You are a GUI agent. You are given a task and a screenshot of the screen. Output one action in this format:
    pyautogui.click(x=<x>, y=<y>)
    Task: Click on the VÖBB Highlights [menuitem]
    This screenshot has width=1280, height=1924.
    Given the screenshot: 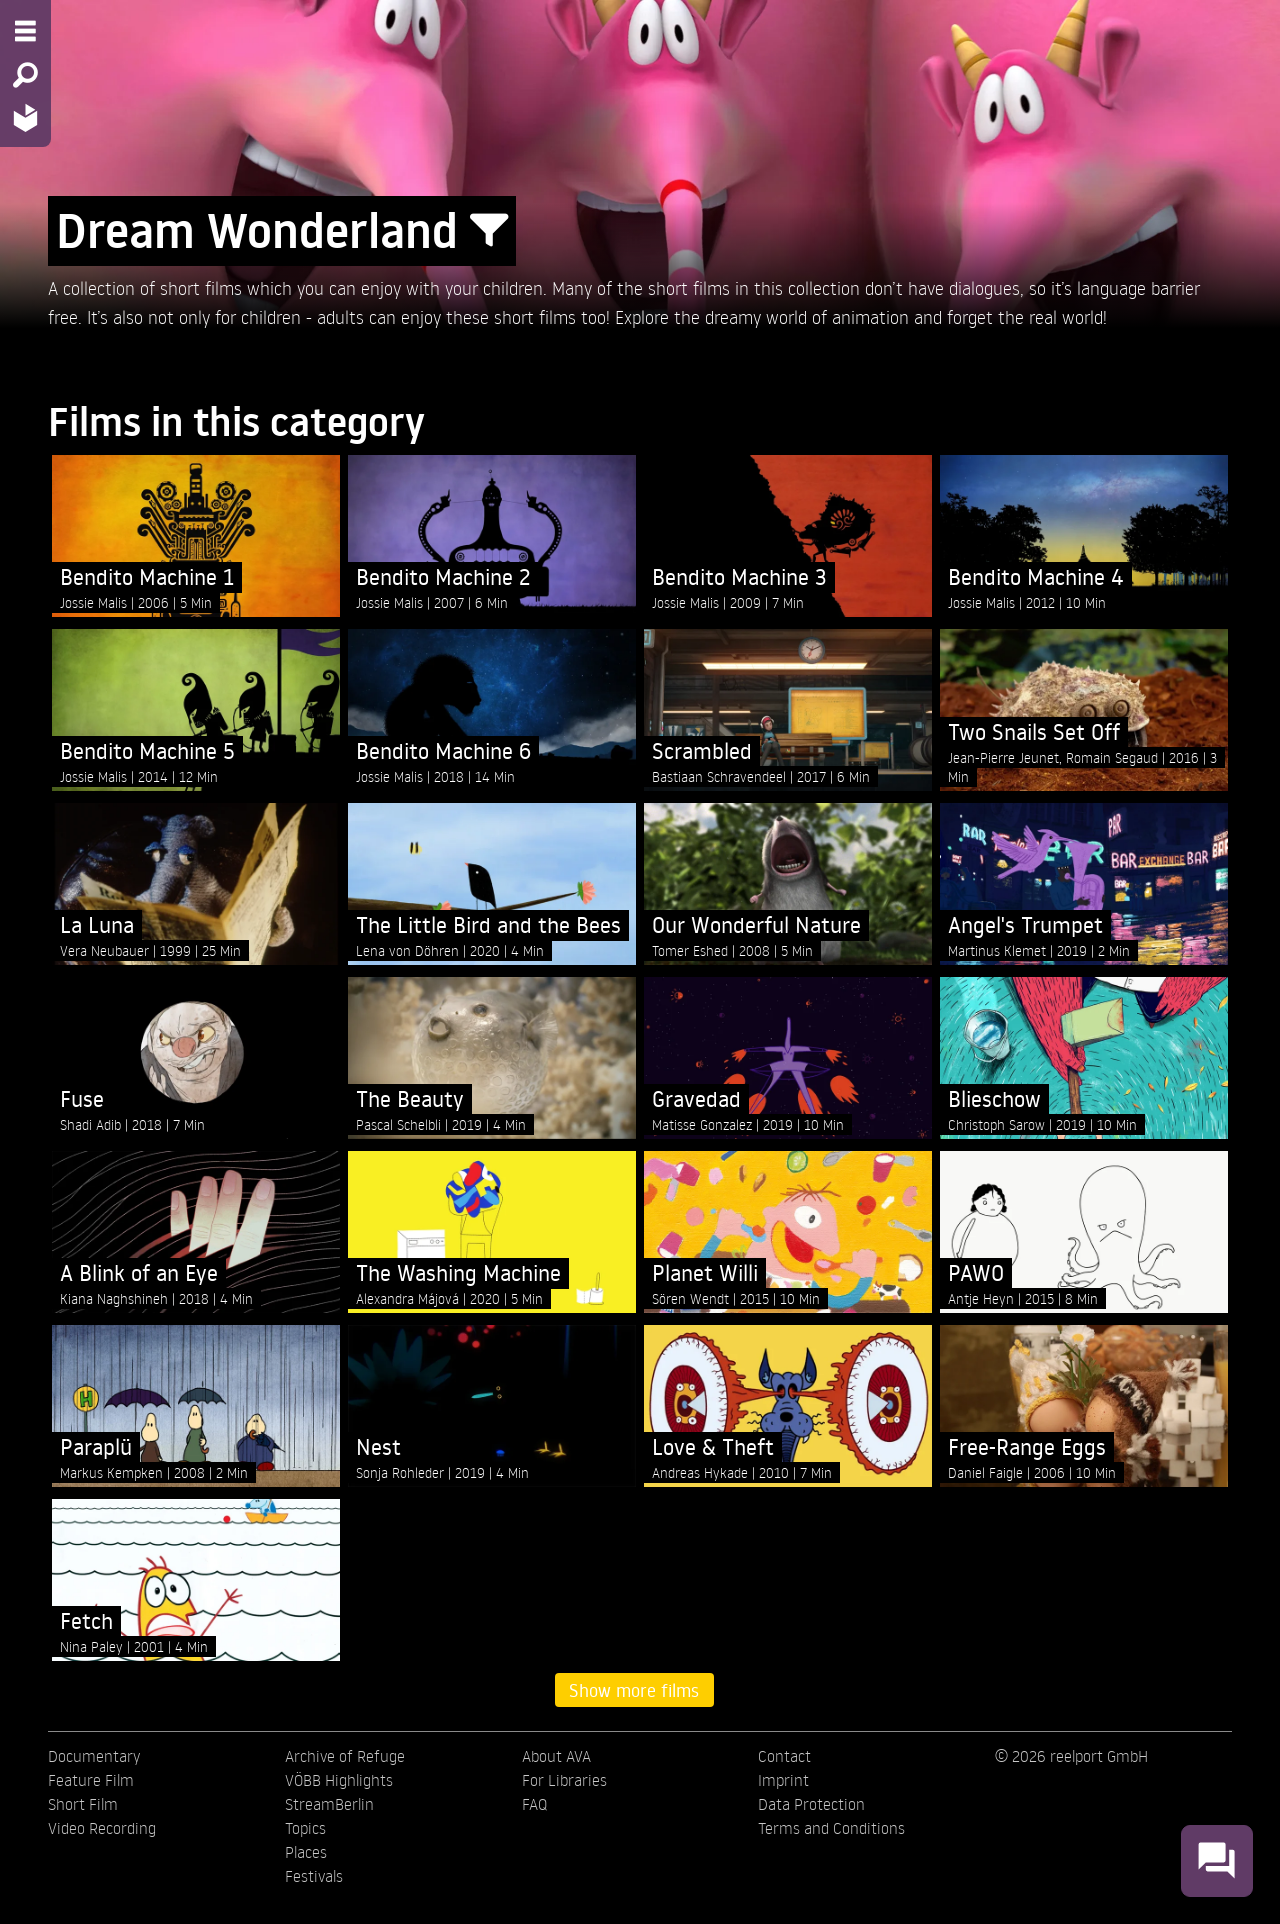 What is the action you would take?
    pyautogui.click(x=339, y=1780)
    